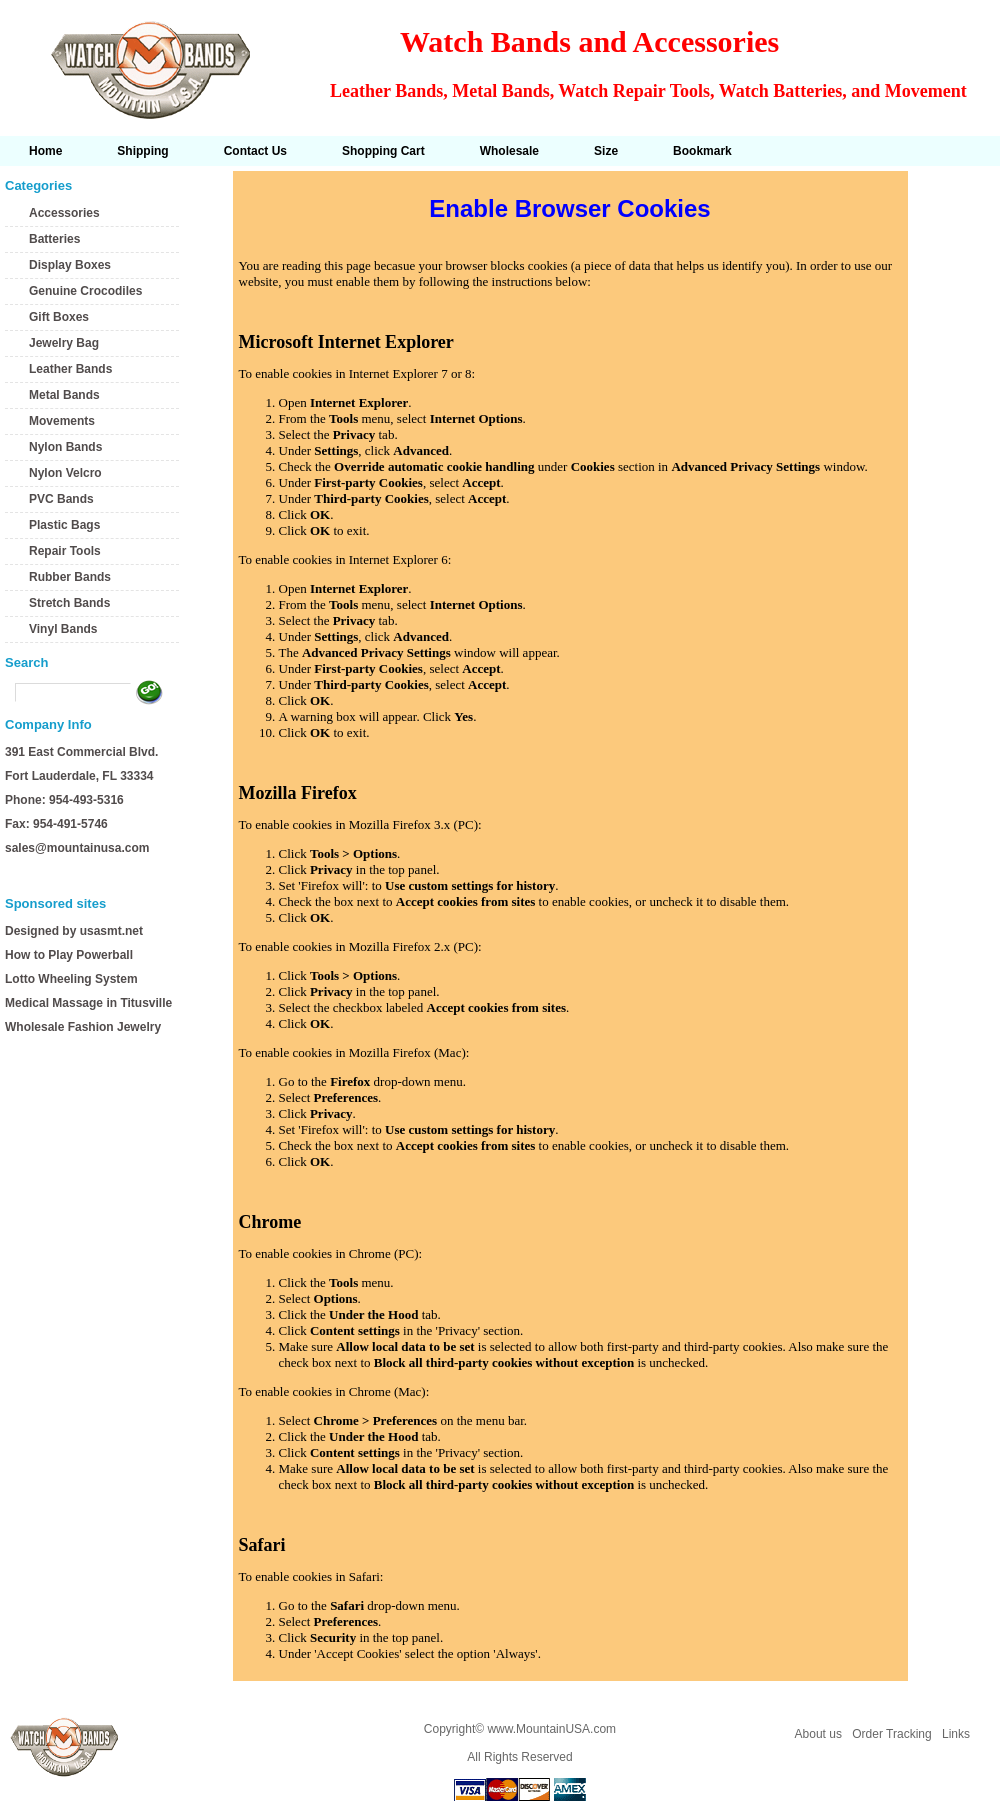 This screenshot has width=1000, height=1806. What do you see at coordinates (64, 800) in the screenshot?
I see `Phone: 954-493-5316` at bounding box center [64, 800].